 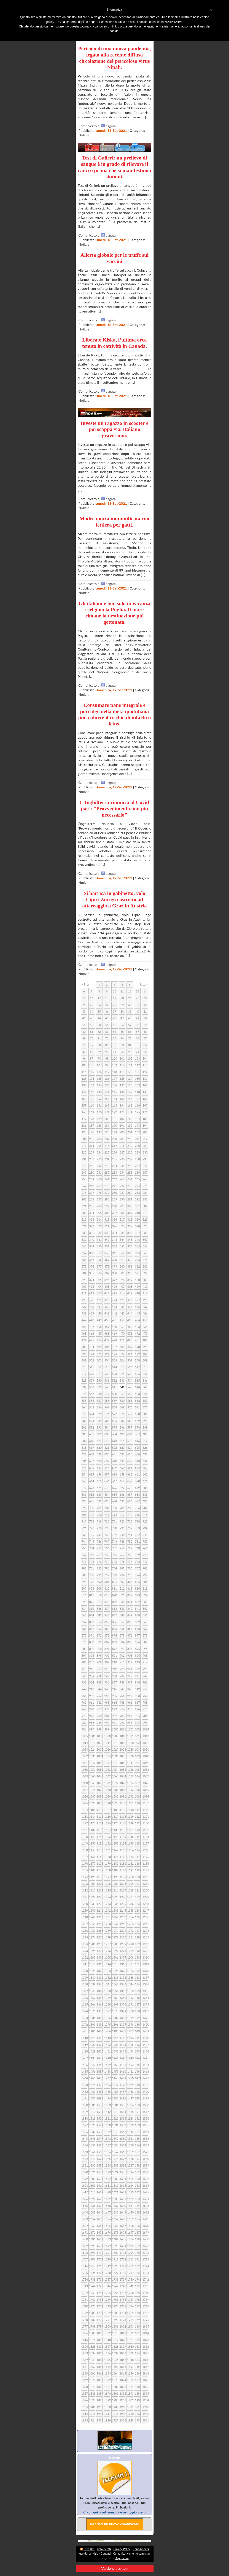 What do you see at coordinates (107, 2313) in the screenshot?
I see `1782` at bounding box center [107, 2313].